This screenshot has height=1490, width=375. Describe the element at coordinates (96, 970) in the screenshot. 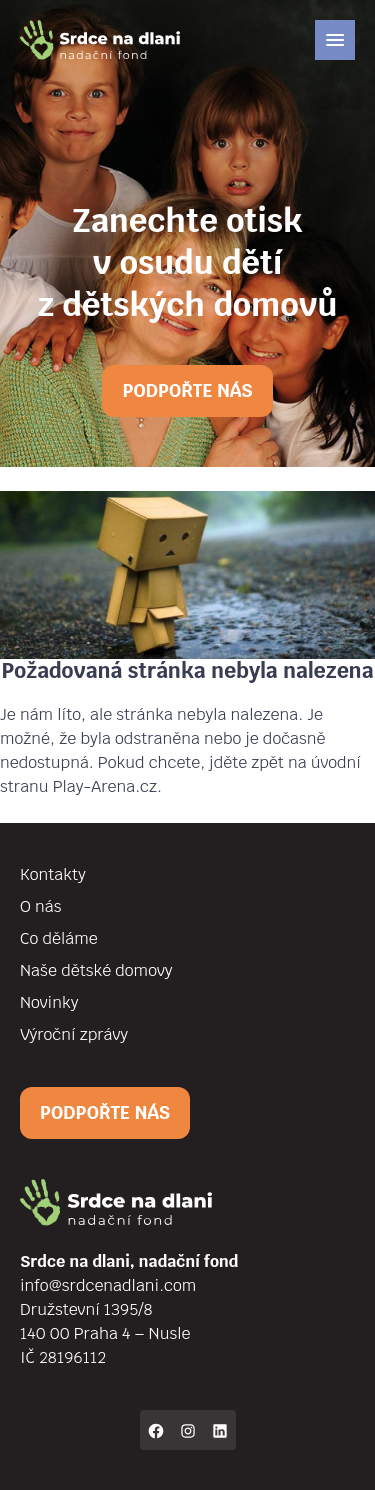

I see `Naše dětské domovy` at that location.